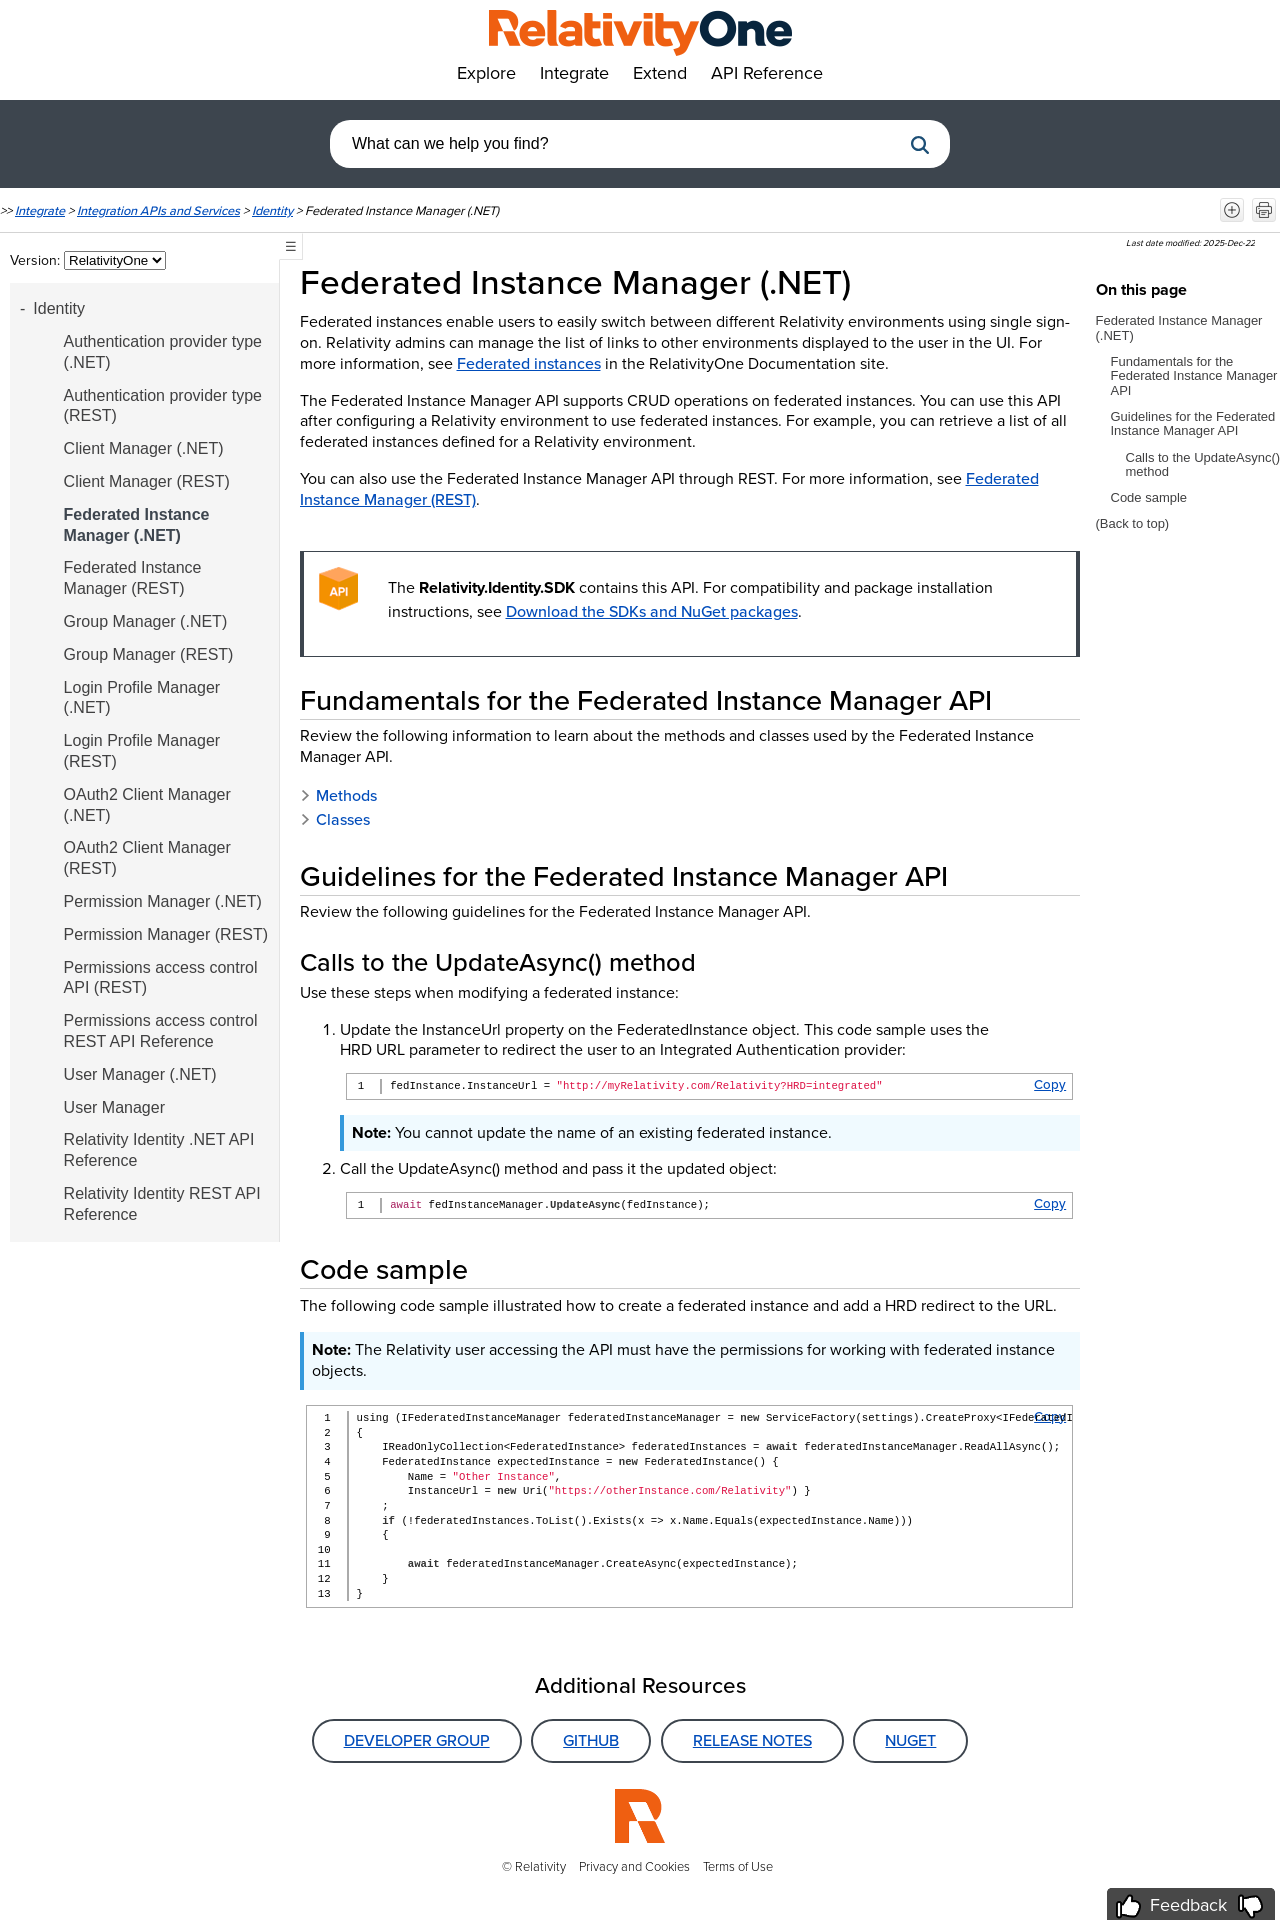 The image size is (1280, 1920). What do you see at coordinates (158, 210) in the screenshot?
I see `Integration APIs and Services` at bounding box center [158, 210].